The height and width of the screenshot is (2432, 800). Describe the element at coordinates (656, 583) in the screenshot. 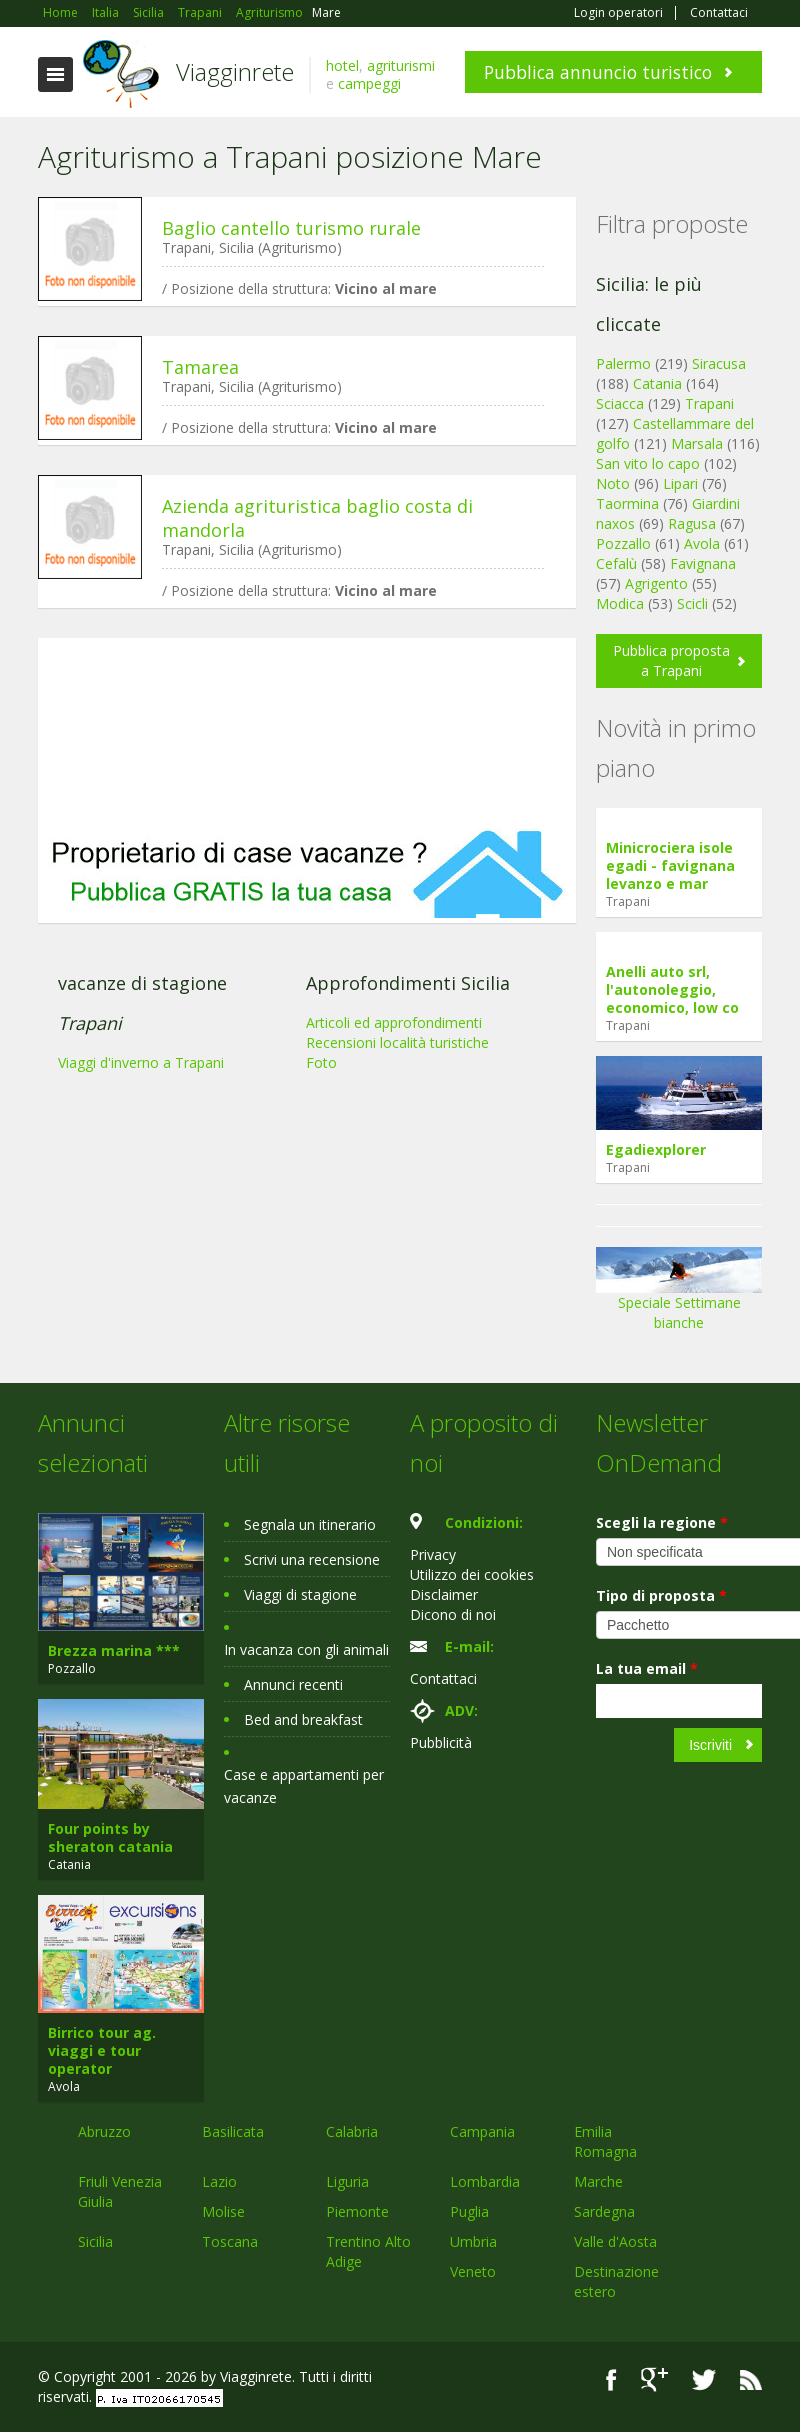

I see `Agrigento` at that location.